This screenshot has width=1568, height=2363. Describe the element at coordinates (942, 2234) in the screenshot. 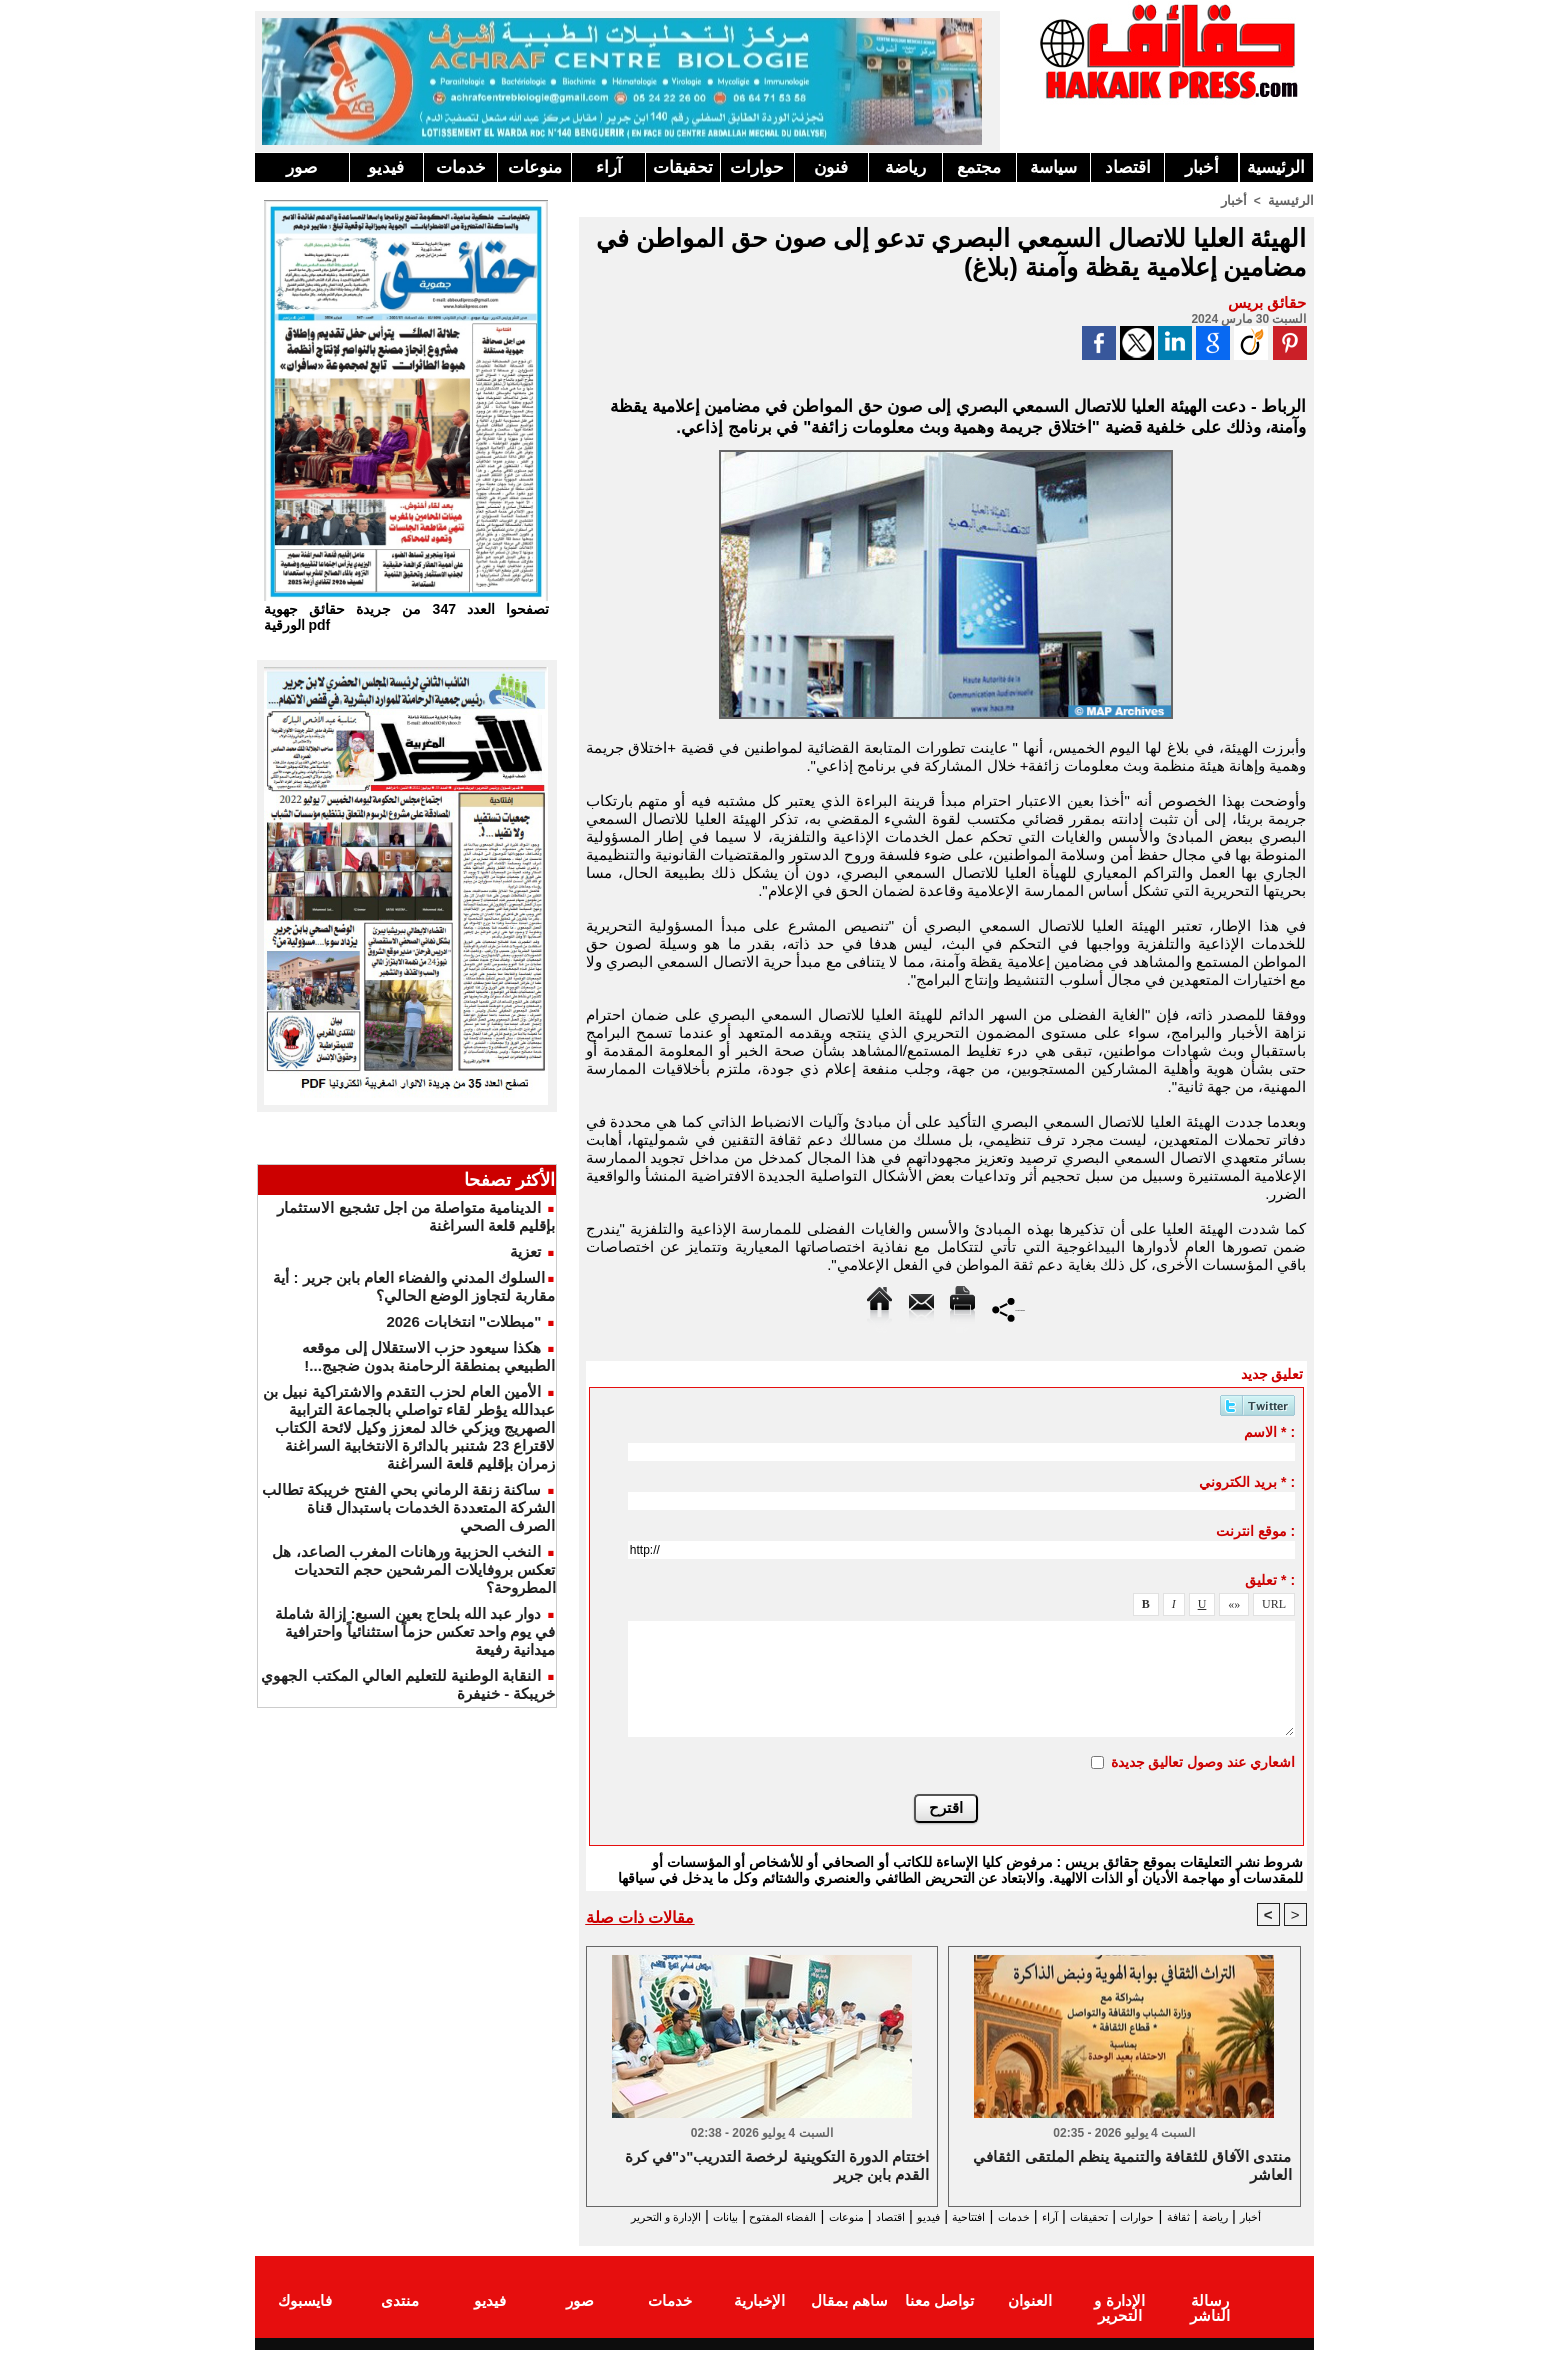

I see `الإدارة و التحرير` at that location.